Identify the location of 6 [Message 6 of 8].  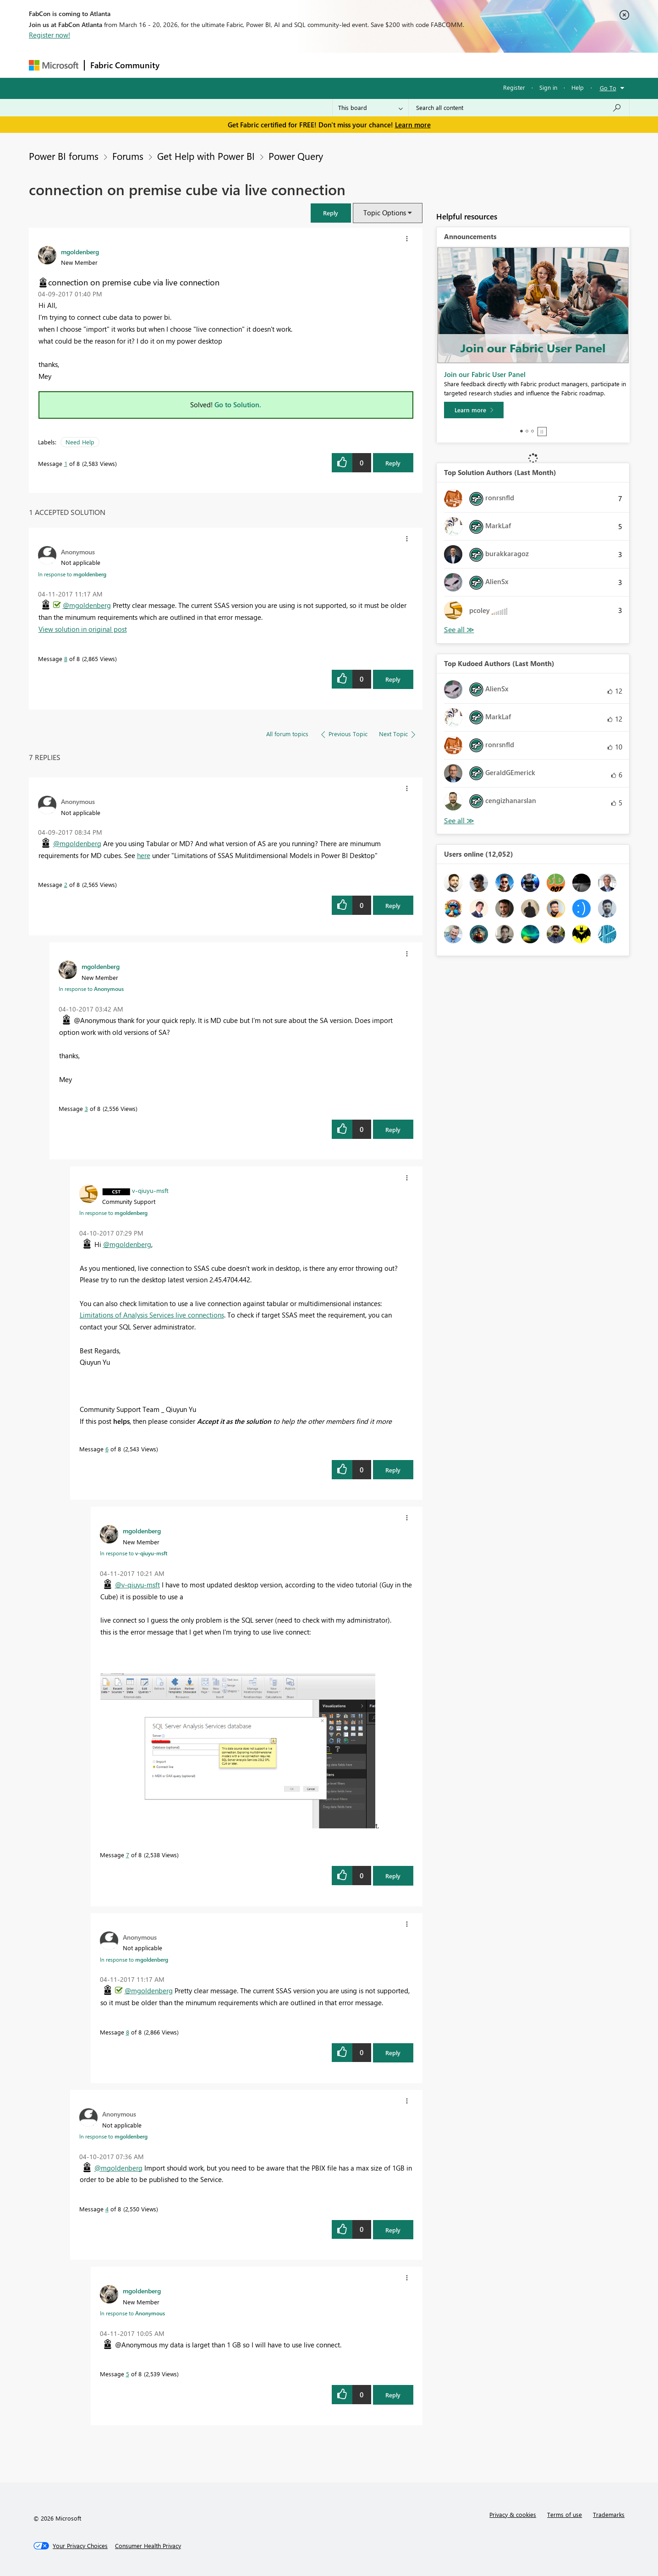
(107, 1449).